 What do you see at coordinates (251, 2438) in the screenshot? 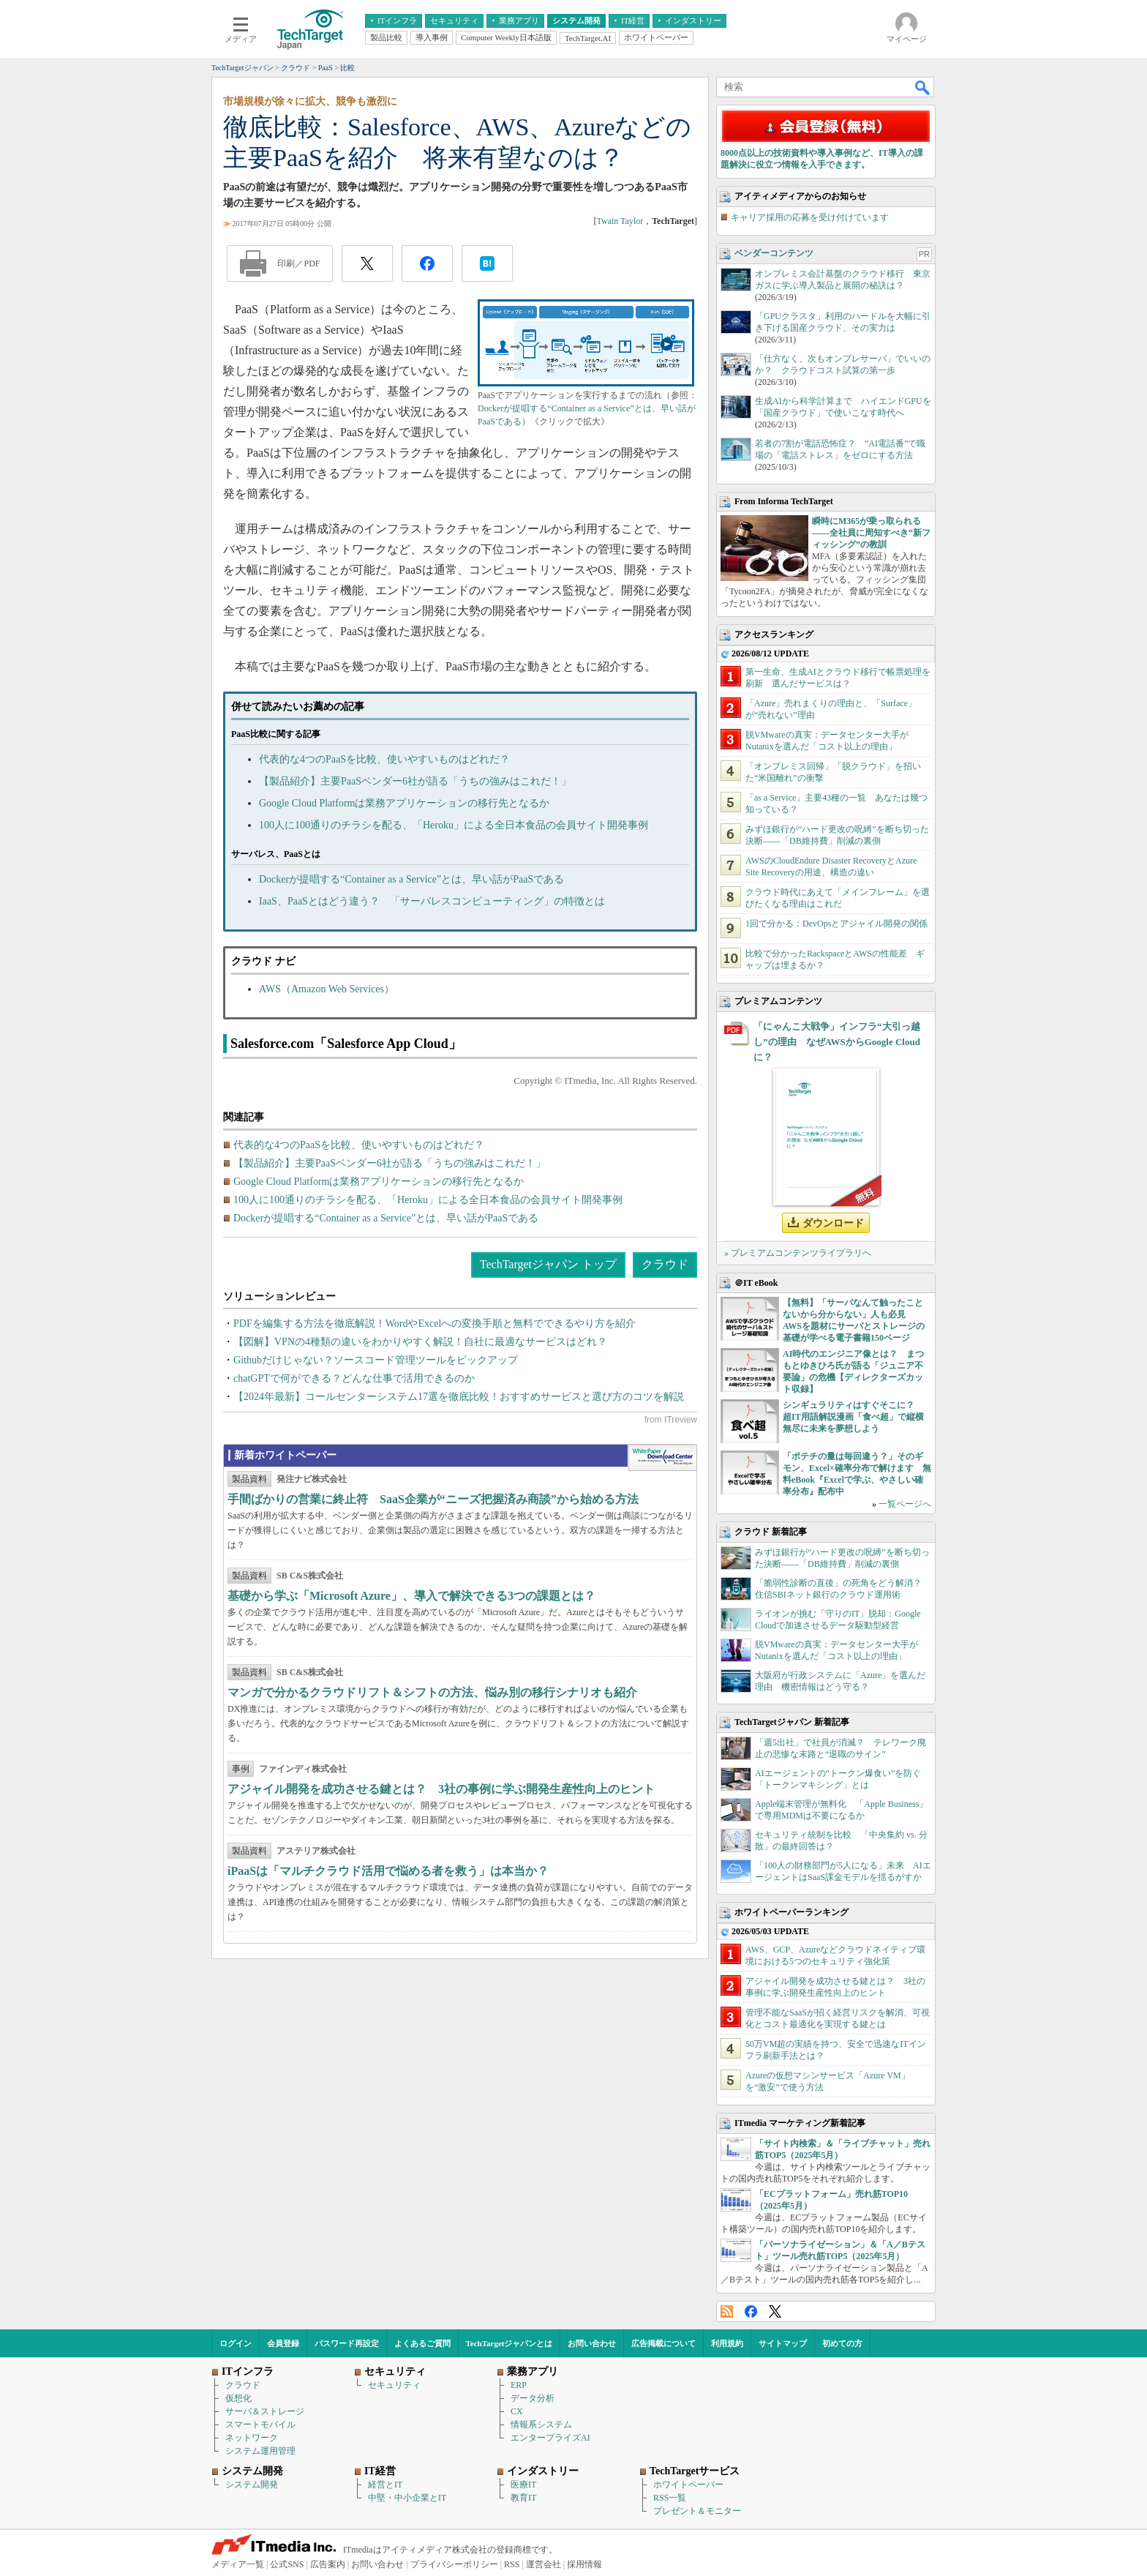
I see `ネットワーク` at bounding box center [251, 2438].